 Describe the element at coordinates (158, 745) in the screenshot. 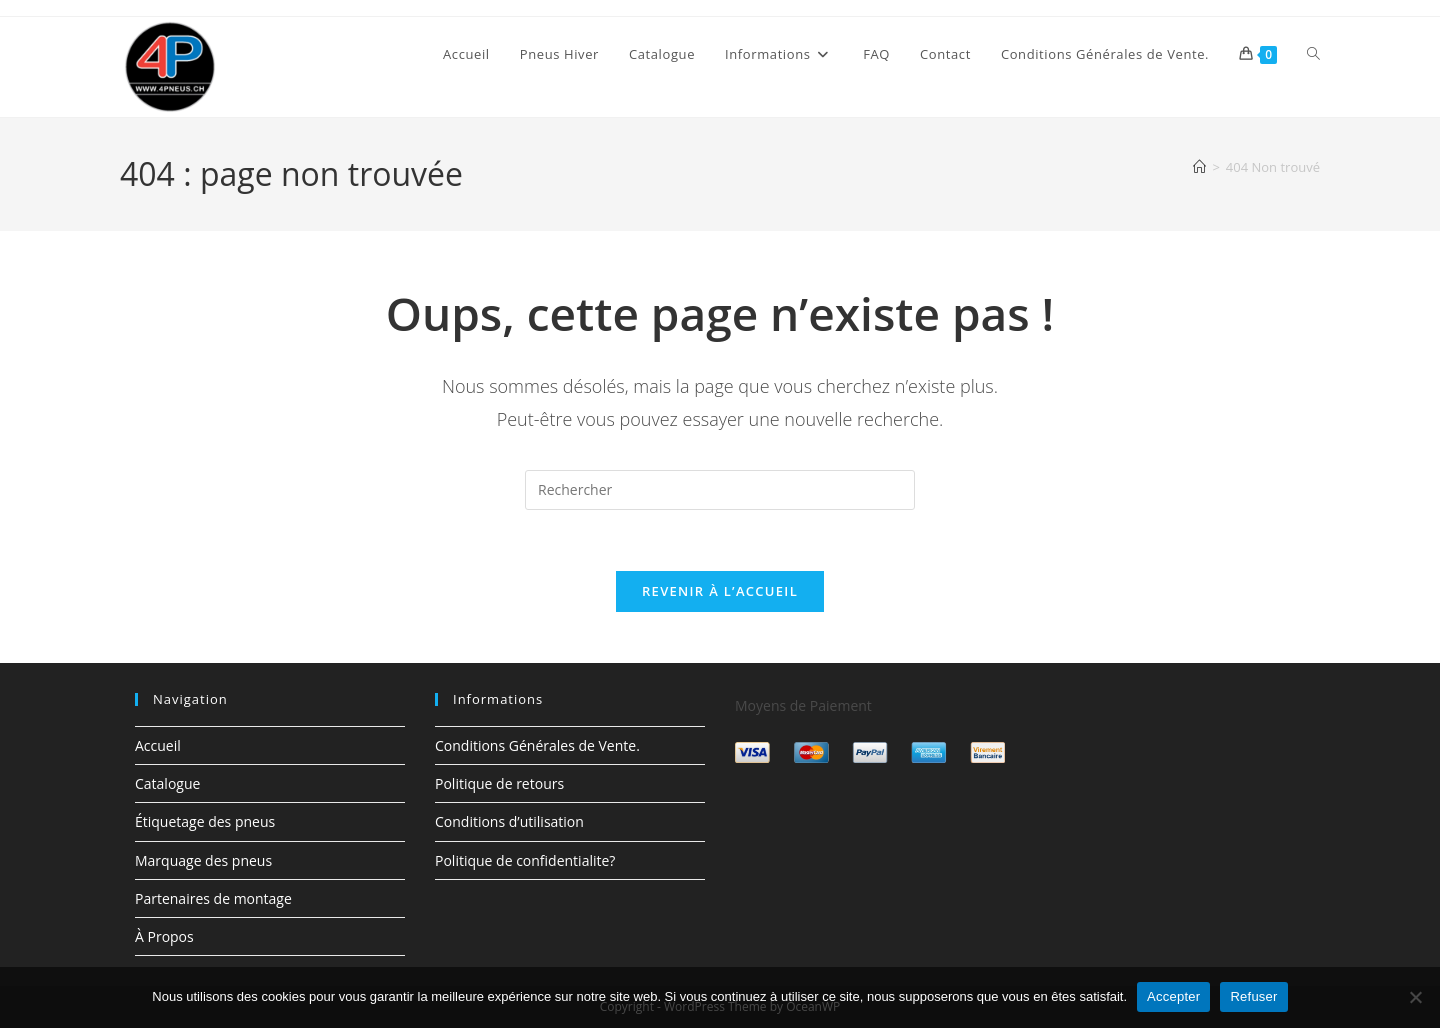

I see `Accueil` at that location.